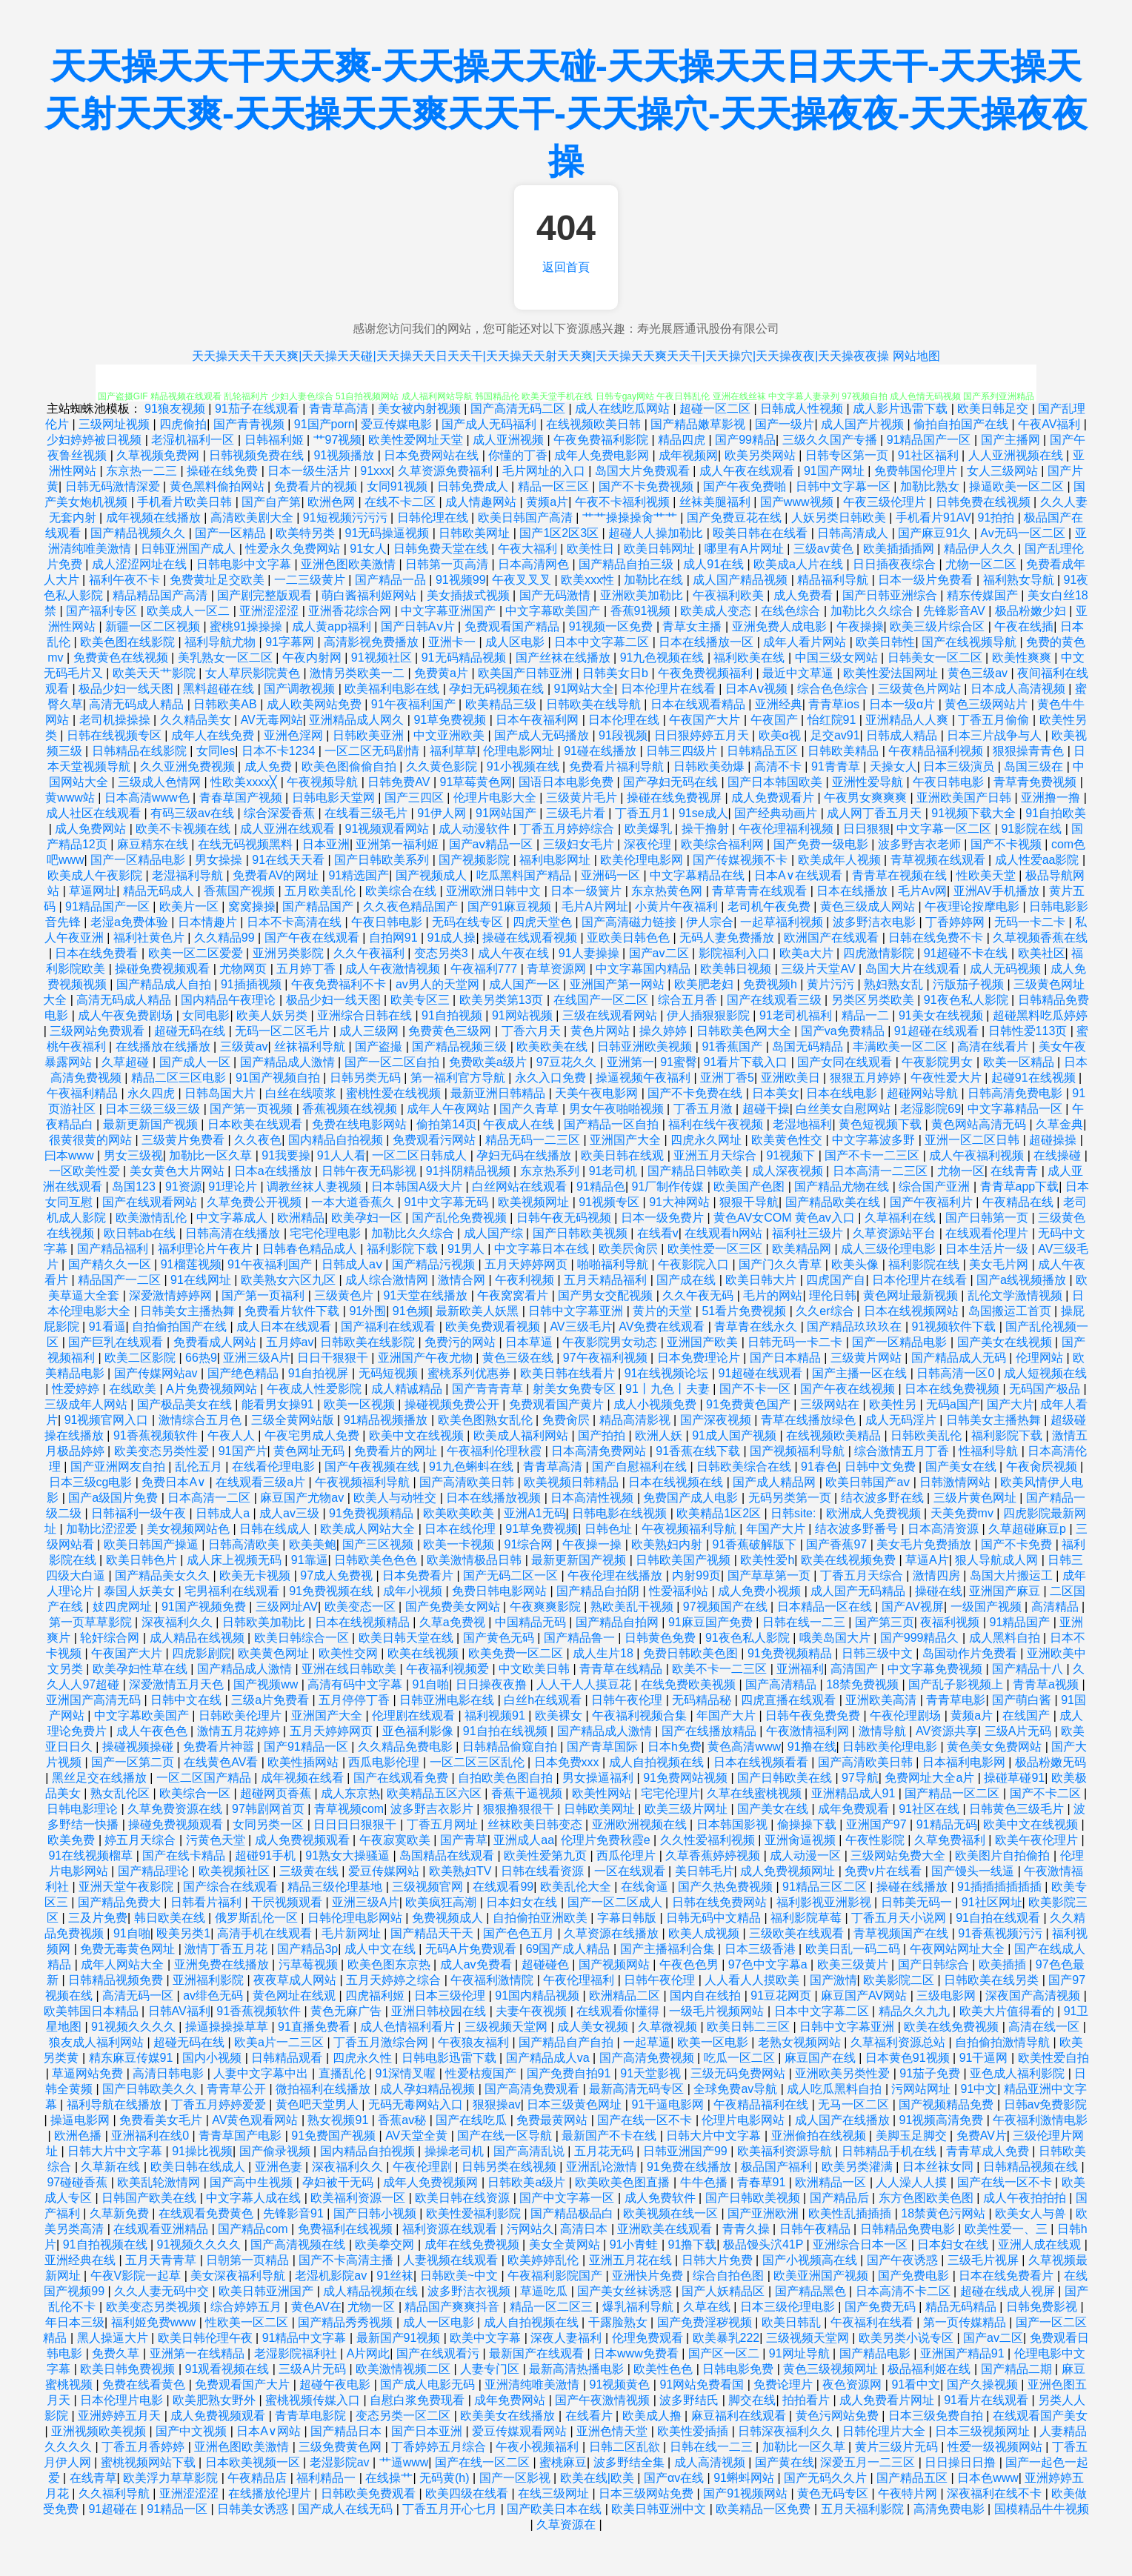  Describe the element at coordinates (904, 2260) in the screenshot. I see `国产午夜诱惑` at that location.